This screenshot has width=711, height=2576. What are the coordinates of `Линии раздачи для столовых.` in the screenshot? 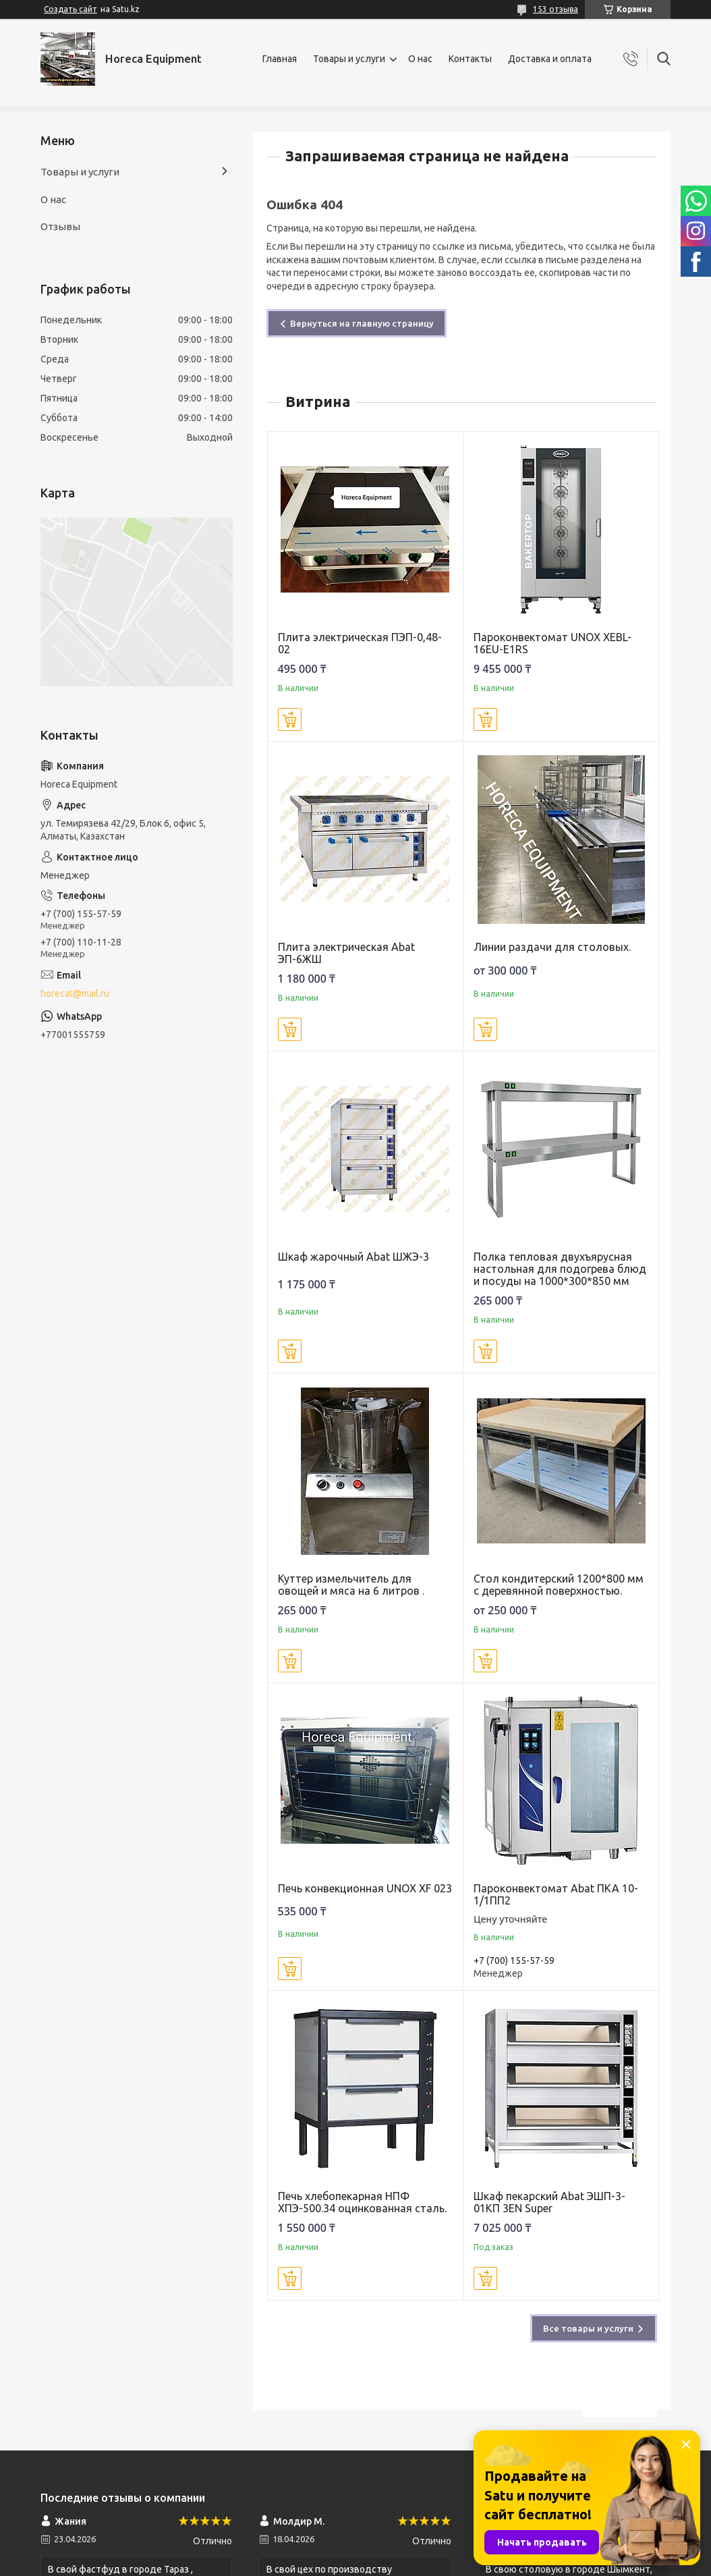 It's located at (552, 947).